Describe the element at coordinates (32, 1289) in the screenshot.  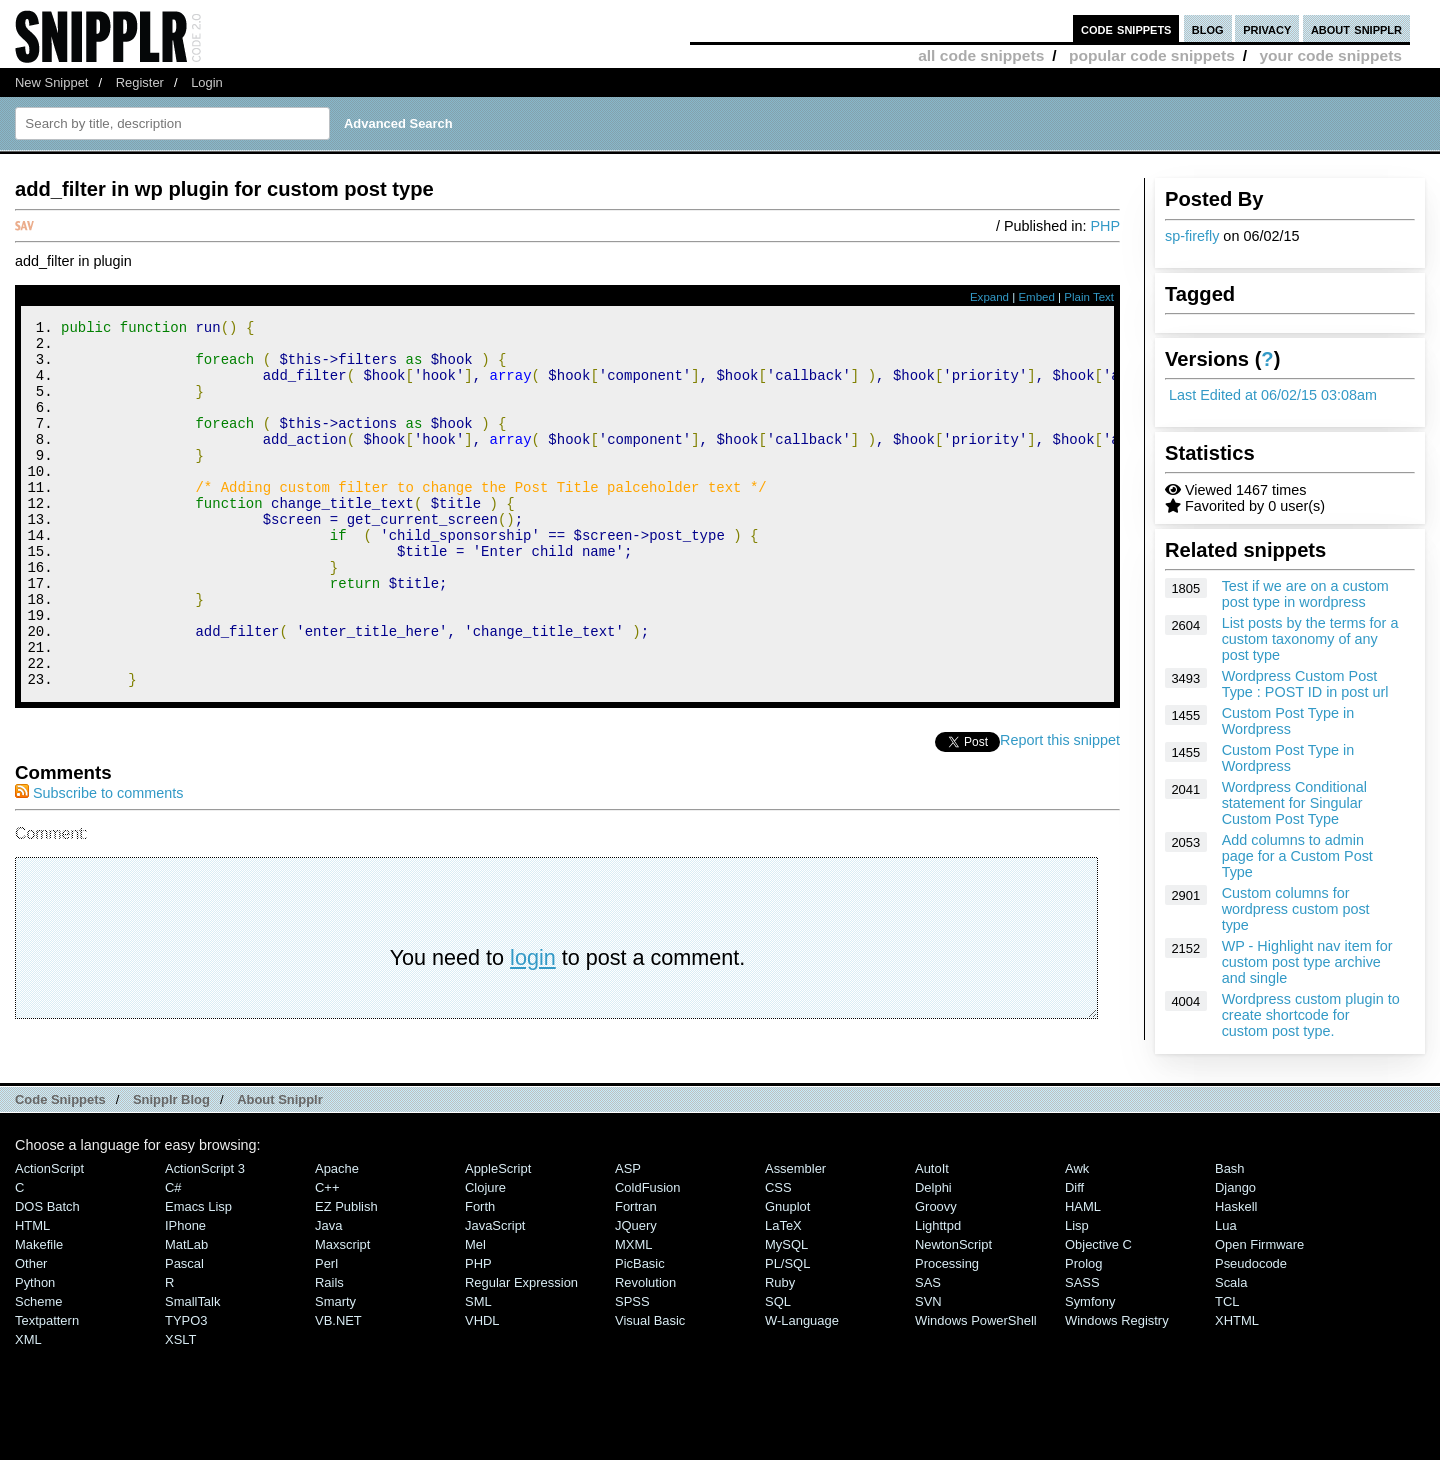
I see `HTML` at that location.